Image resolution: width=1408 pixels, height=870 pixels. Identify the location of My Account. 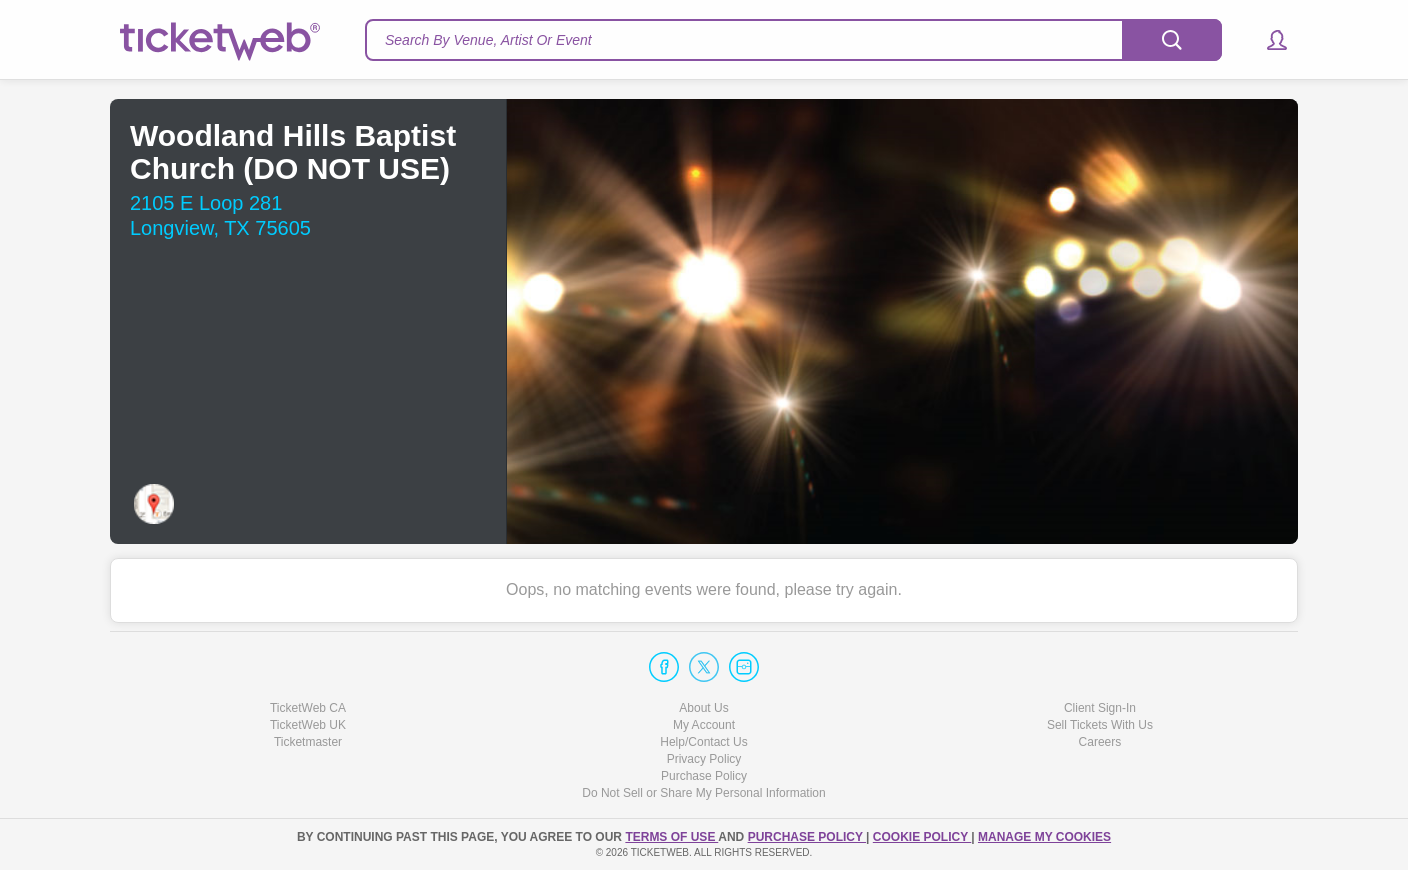
(704, 725).